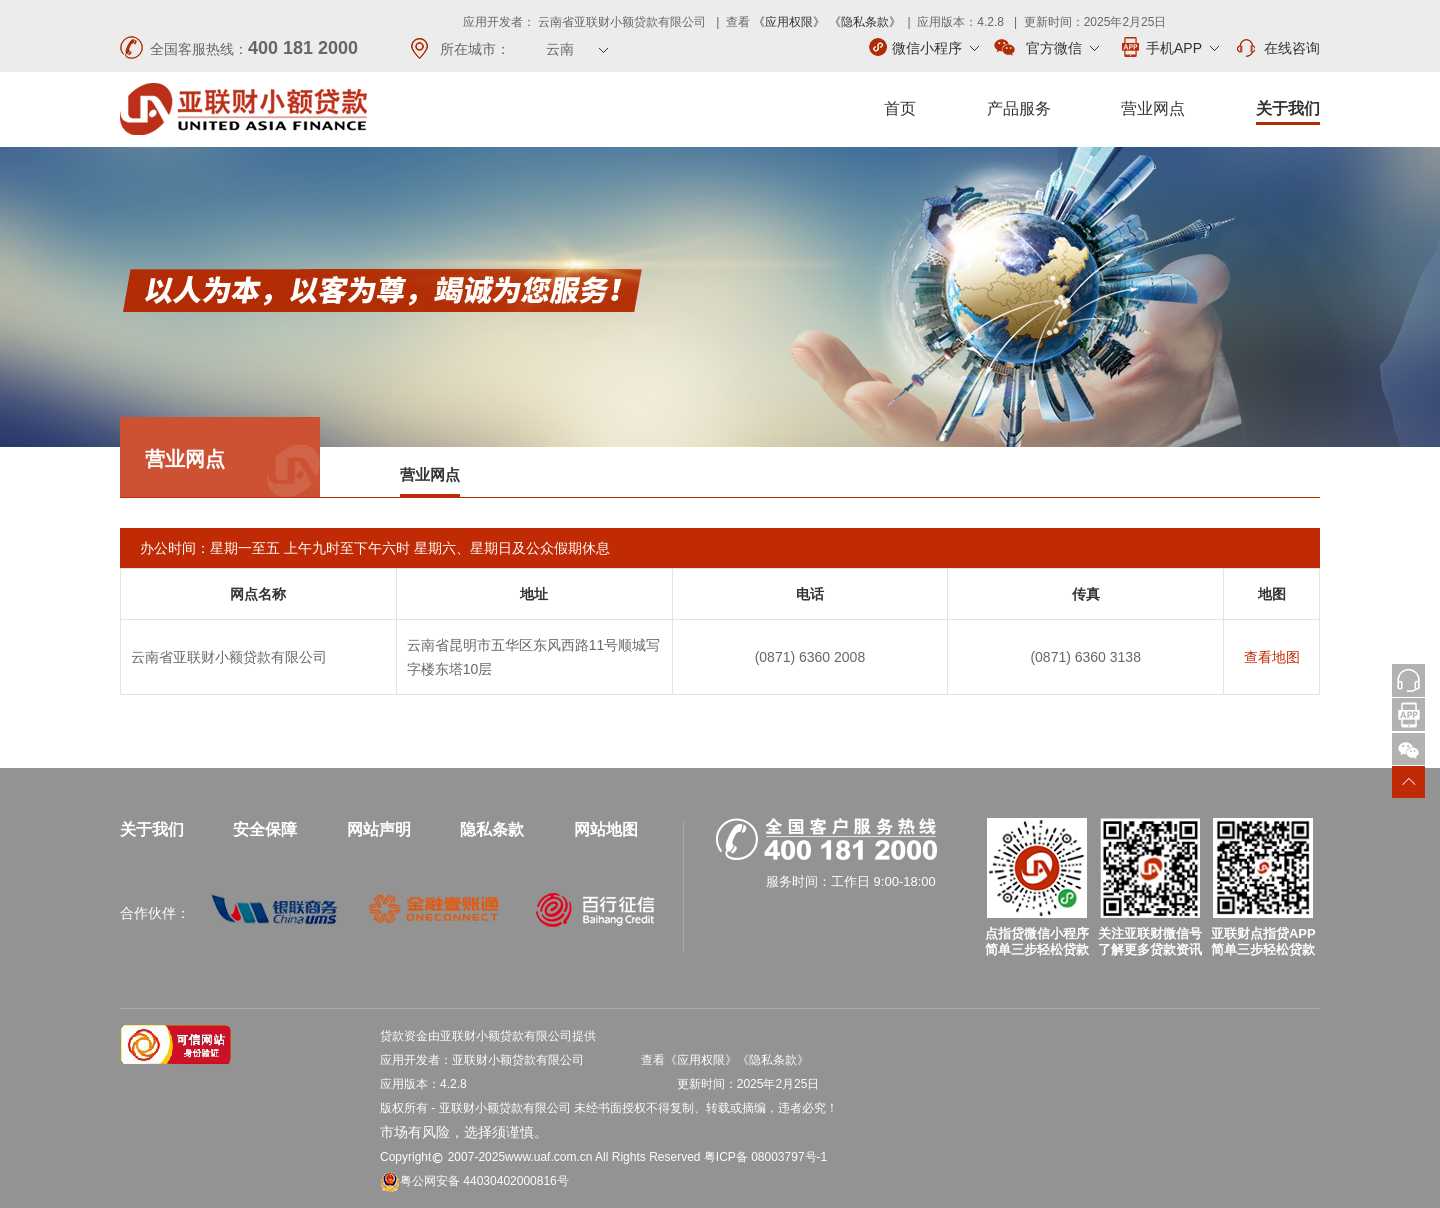  What do you see at coordinates (765, 1157) in the screenshot?
I see `粤ICP备 08003797号-1` at bounding box center [765, 1157].